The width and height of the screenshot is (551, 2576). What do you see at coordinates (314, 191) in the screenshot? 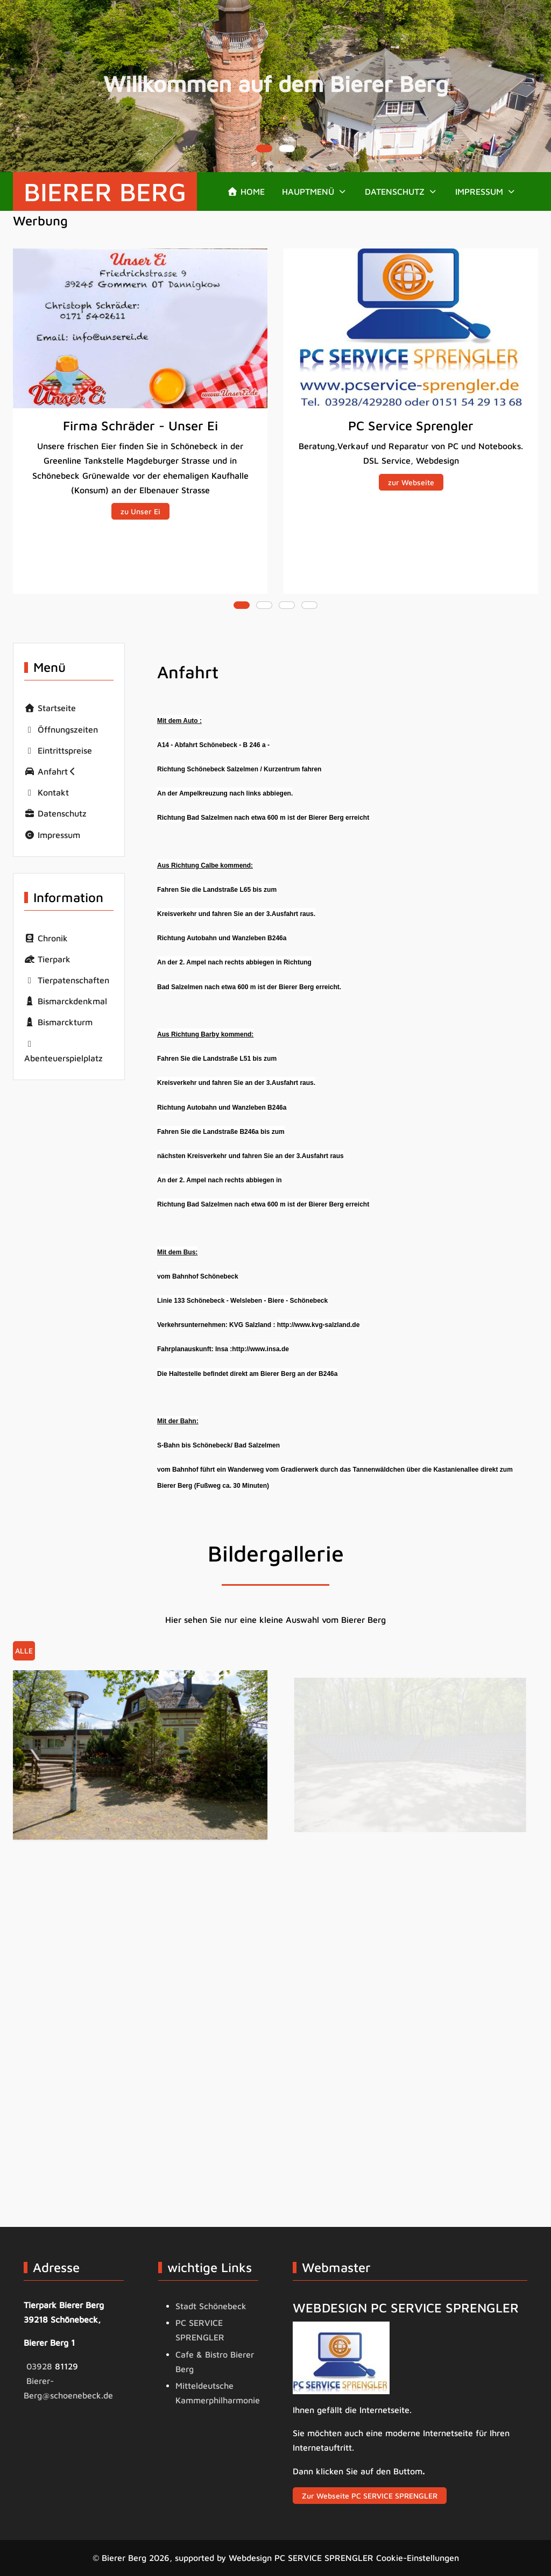
I see `[button]` at bounding box center [314, 191].